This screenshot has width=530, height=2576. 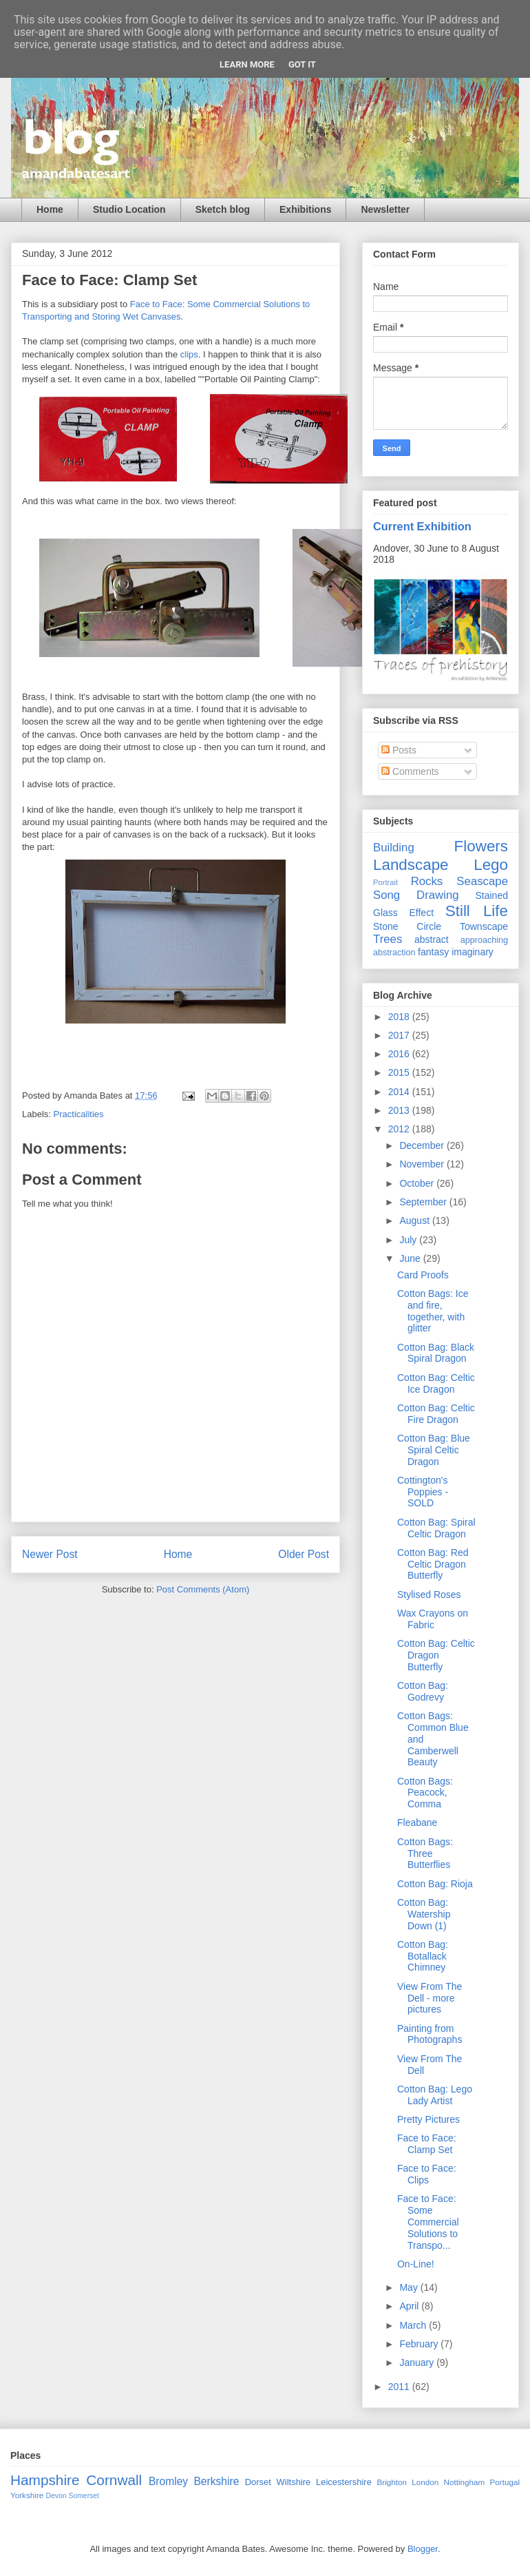 I want to click on Newer Post, so click(x=50, y=1554).